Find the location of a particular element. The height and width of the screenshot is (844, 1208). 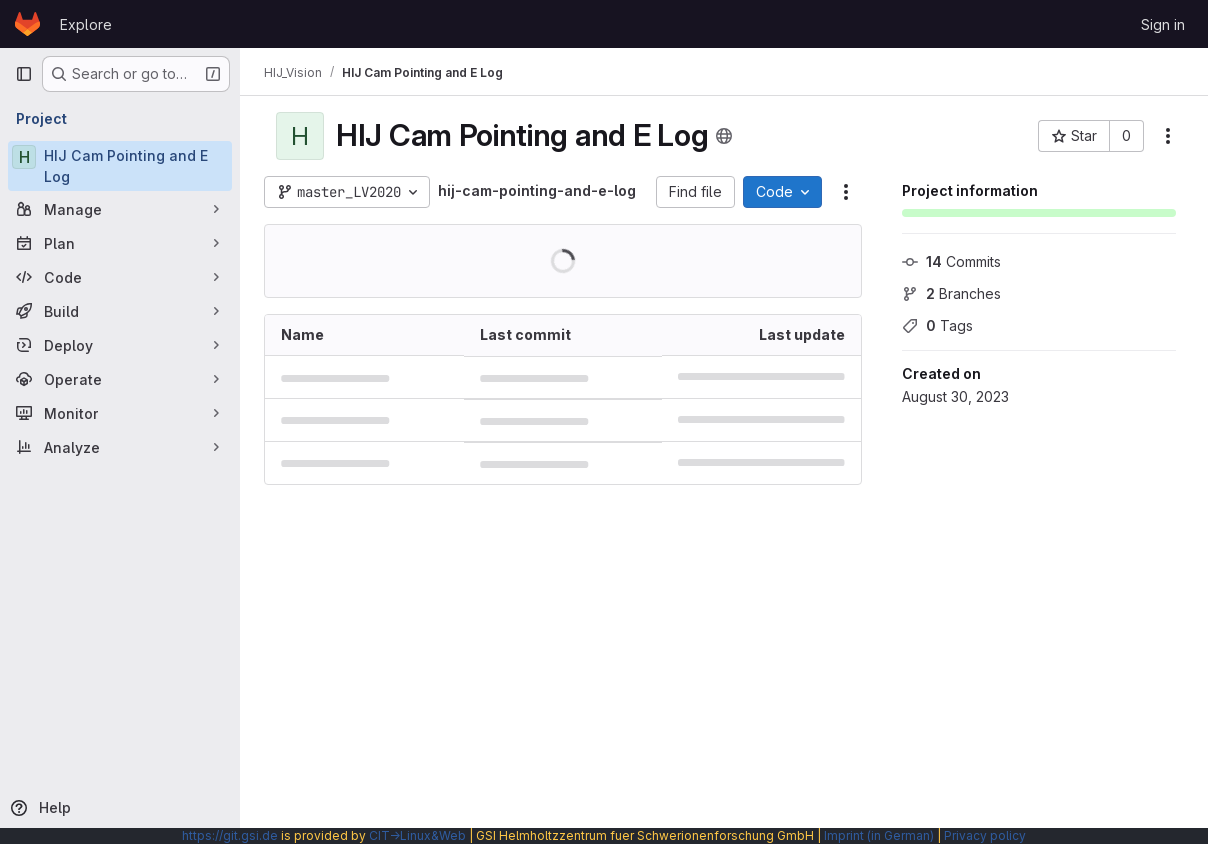

Explore is located at coordinates (86, 24).